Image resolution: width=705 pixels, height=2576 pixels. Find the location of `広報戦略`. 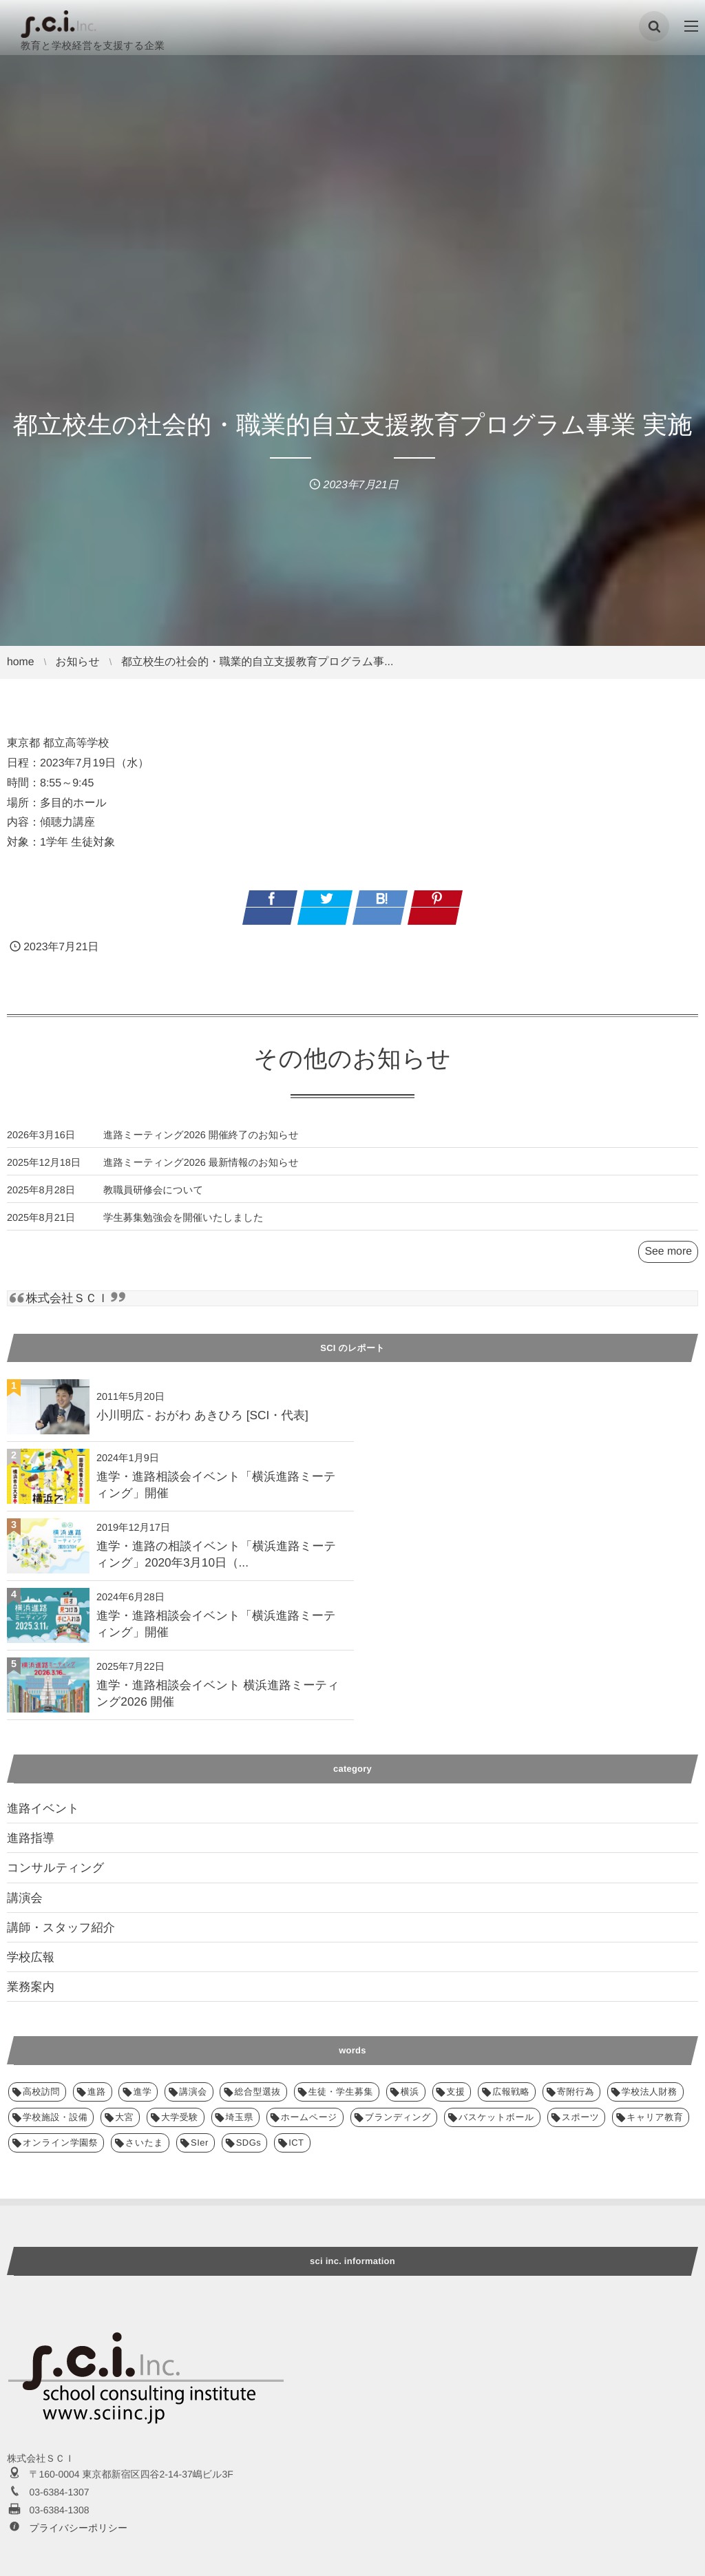

広報戦略 is located at coordinates (510, 1952).